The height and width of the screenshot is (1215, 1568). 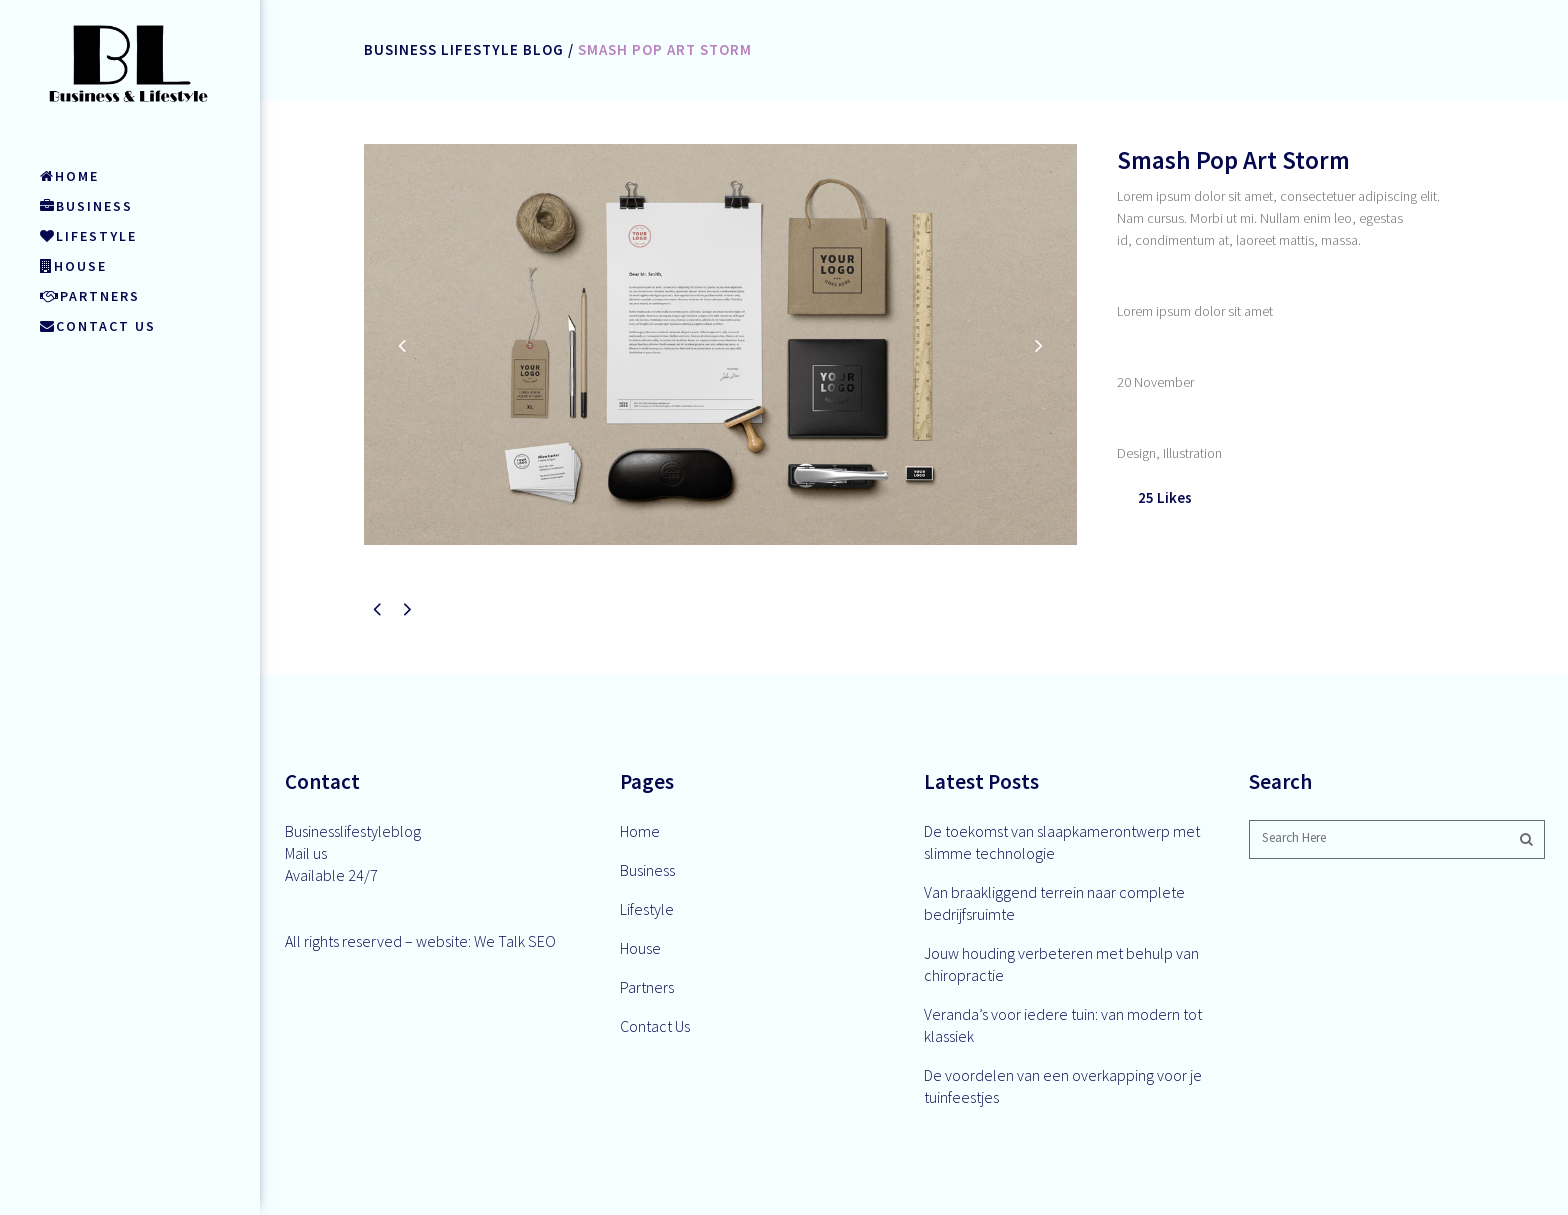 What do you see at coordinates (640, 948) in the screenshot?
I see `House` at bounding box center [640, 948].